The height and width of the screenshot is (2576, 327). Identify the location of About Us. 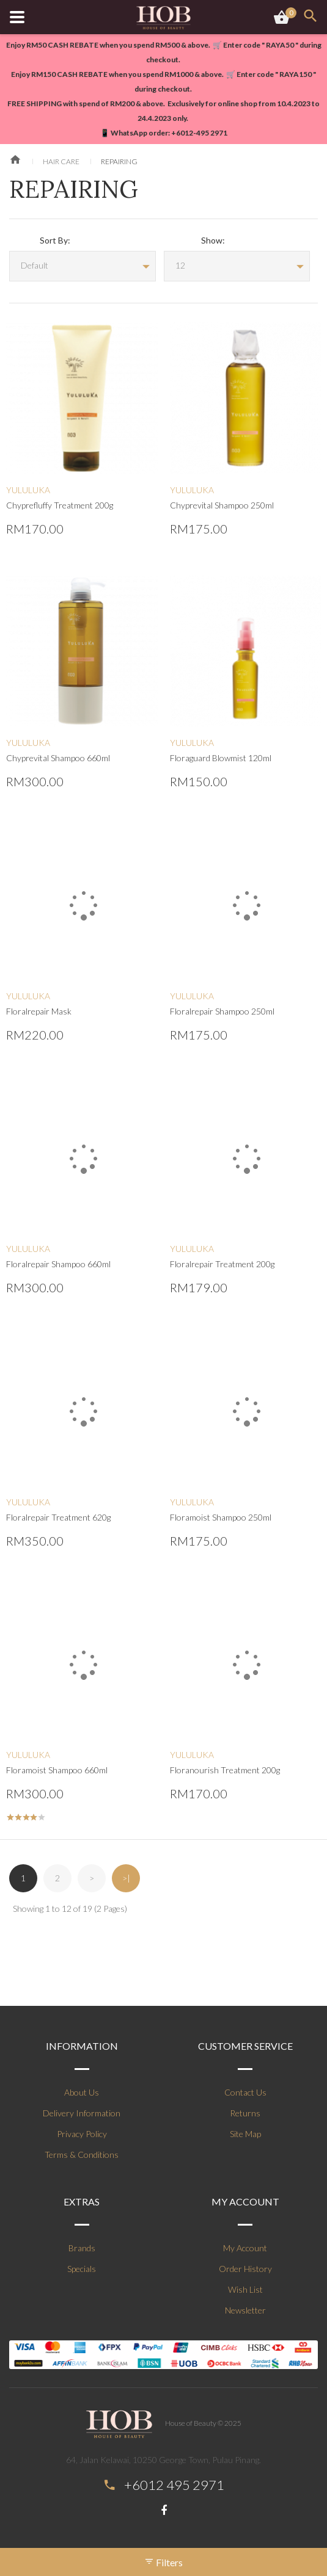
(81, 2092).